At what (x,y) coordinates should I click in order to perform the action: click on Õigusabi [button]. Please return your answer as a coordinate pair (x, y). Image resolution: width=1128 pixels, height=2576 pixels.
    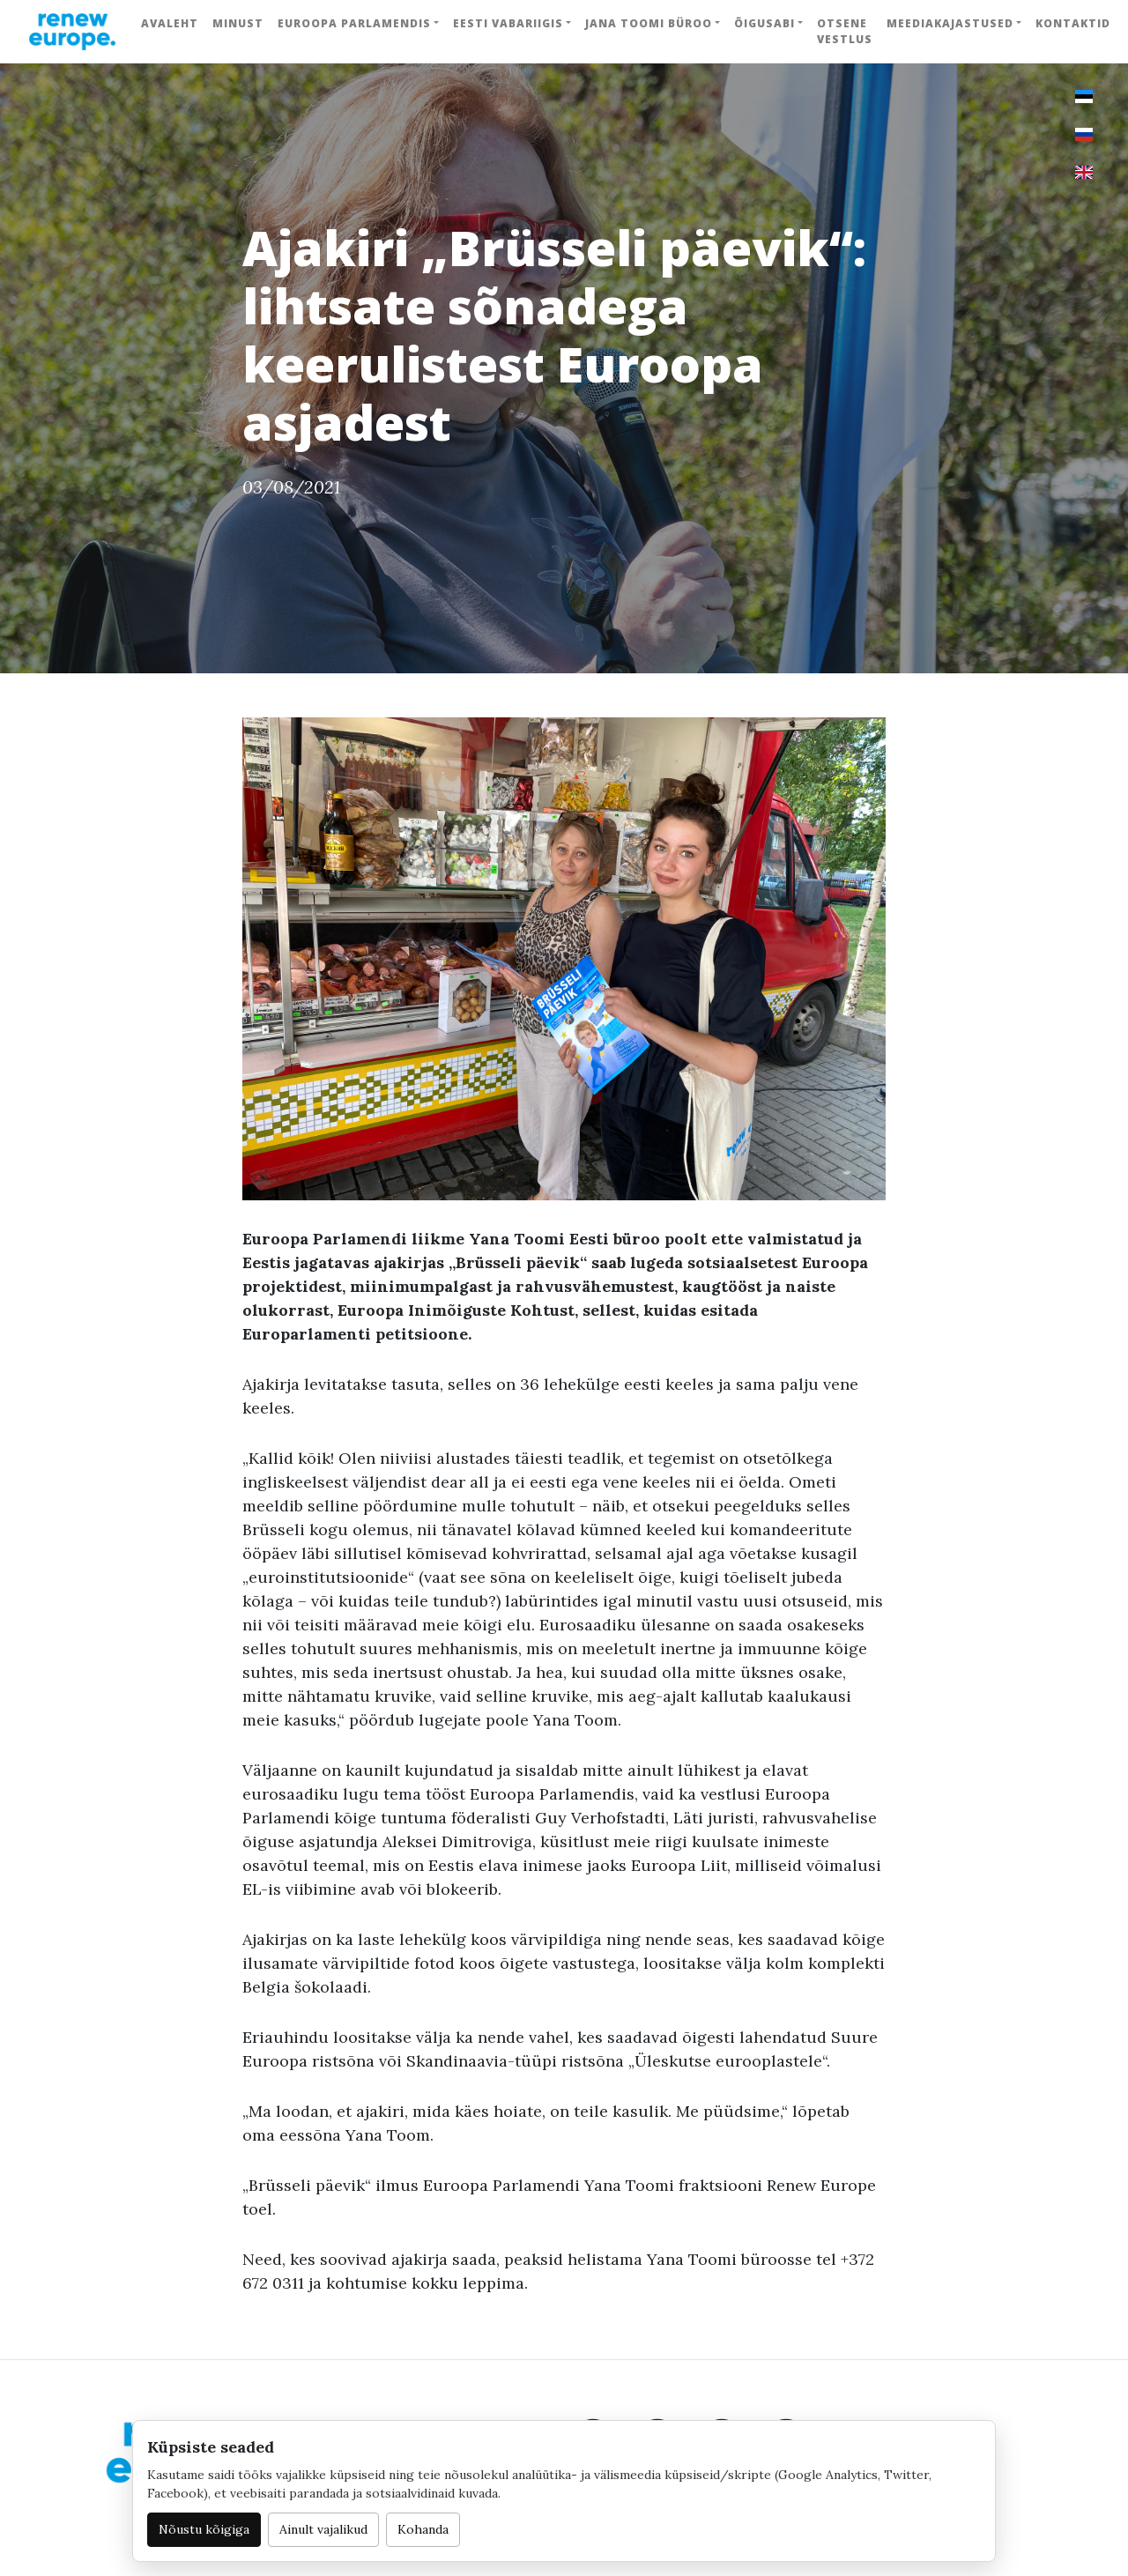
    Looking at the image, I should click on (764, 23).